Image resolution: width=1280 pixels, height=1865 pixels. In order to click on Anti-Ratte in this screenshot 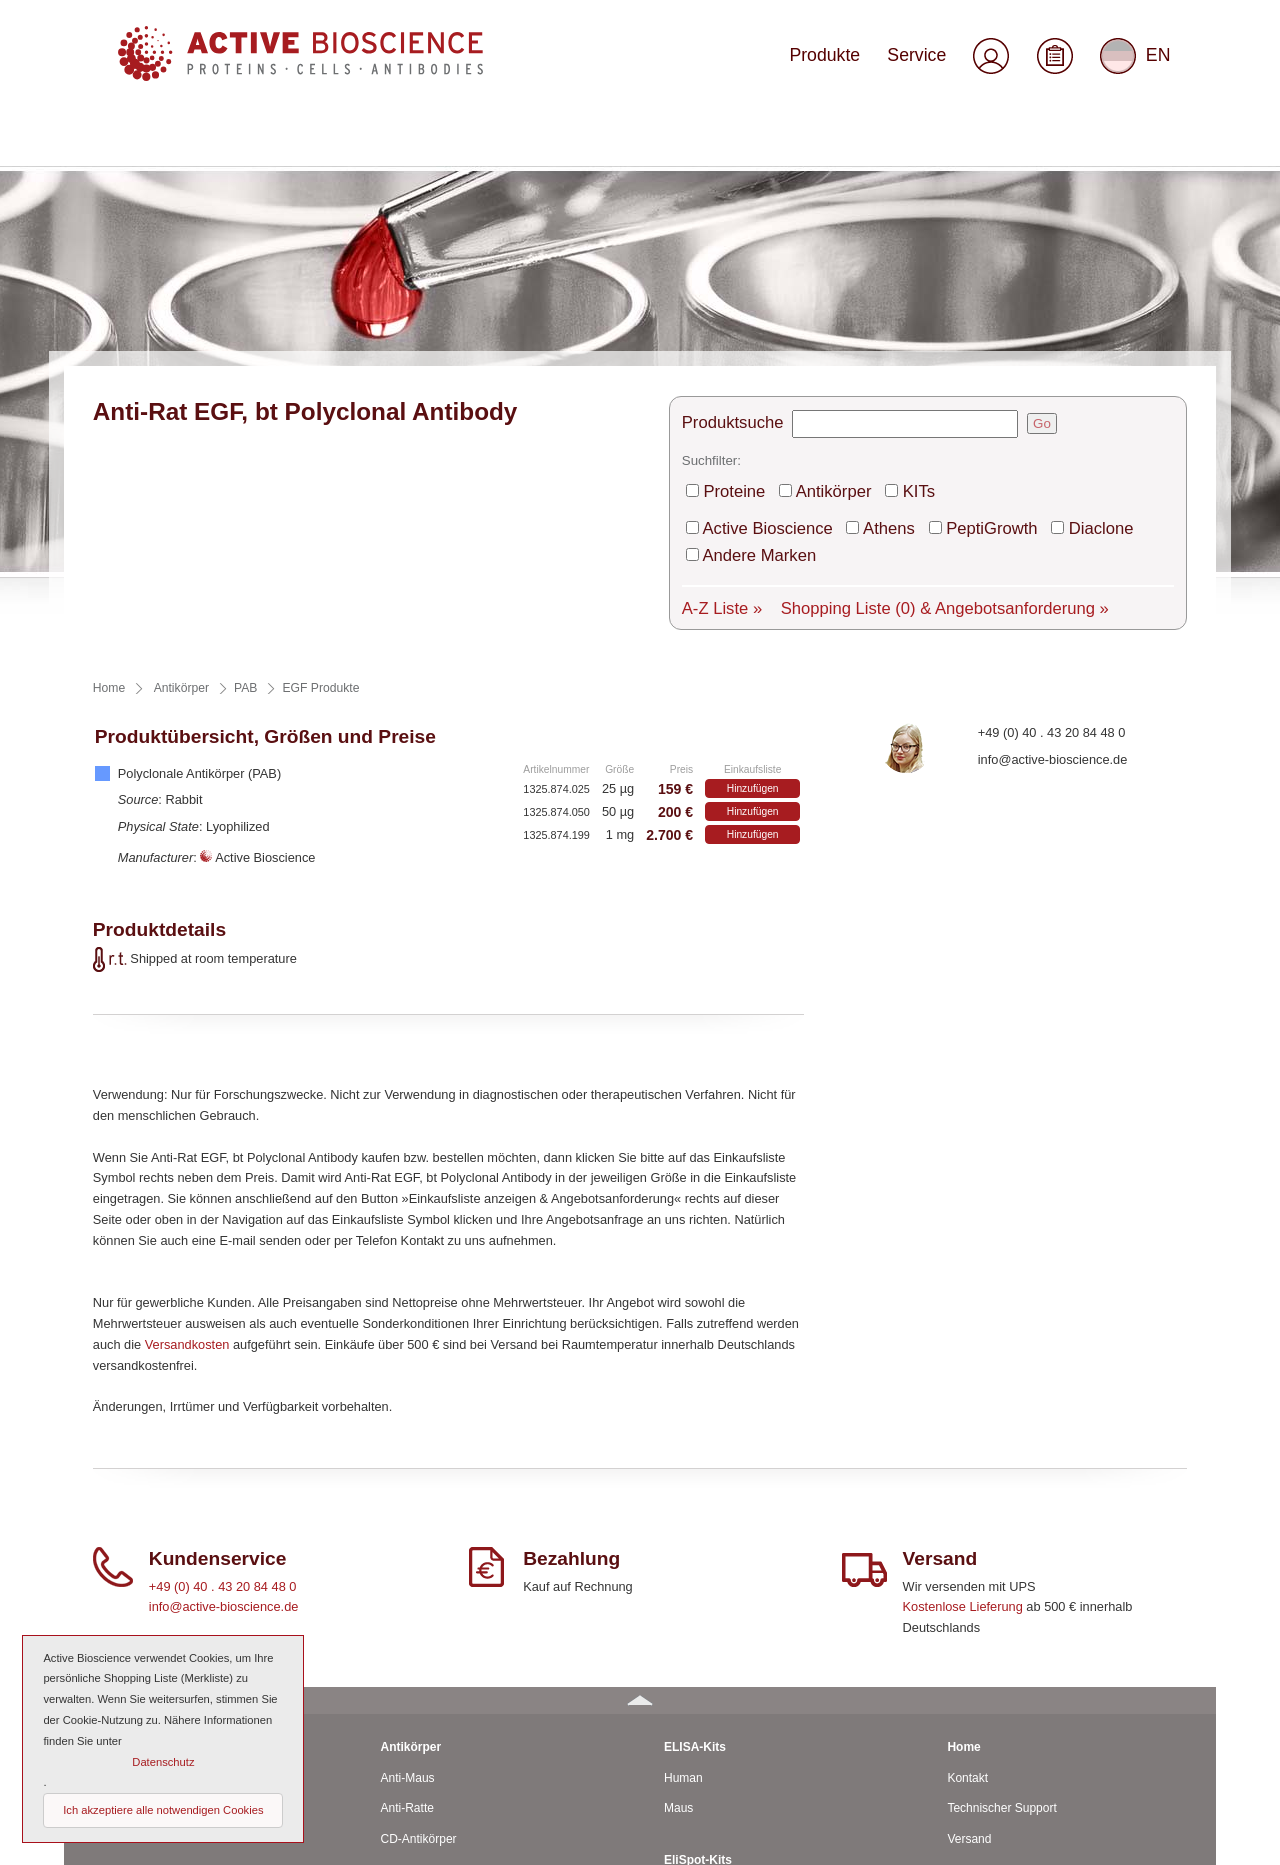, I will do `click(407, 1551)`.